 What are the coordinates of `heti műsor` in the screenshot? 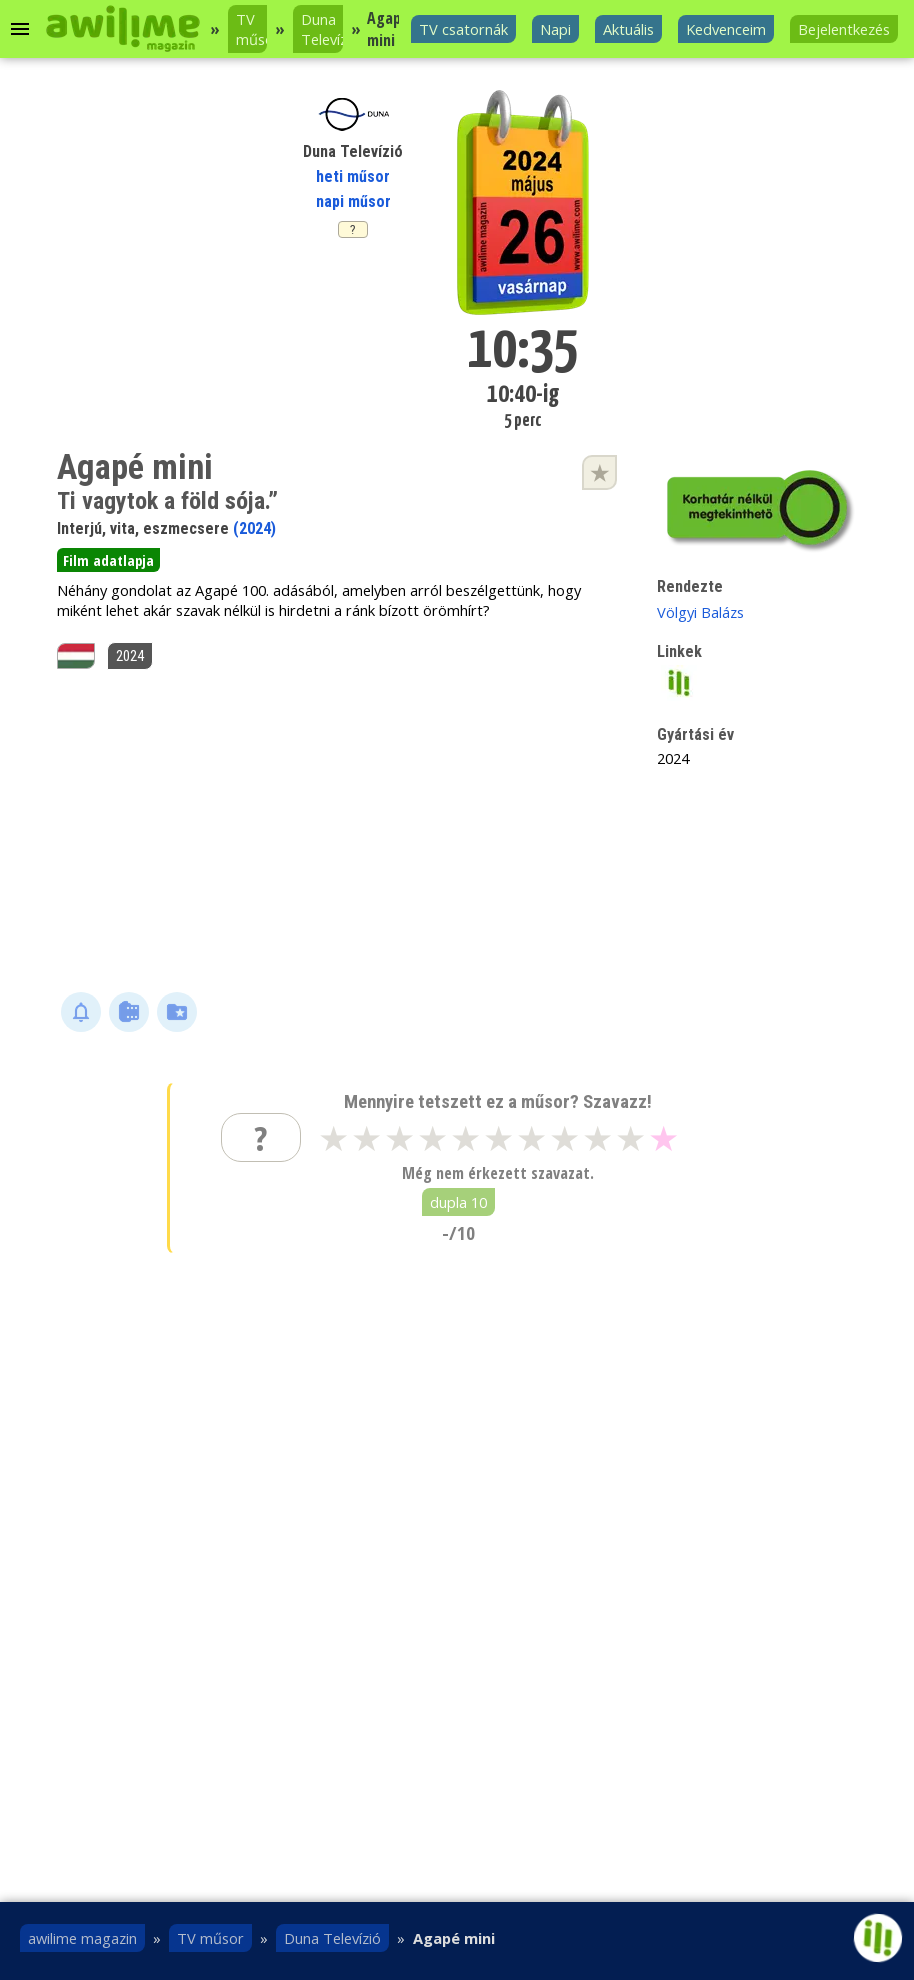 It's located at (353, 176).